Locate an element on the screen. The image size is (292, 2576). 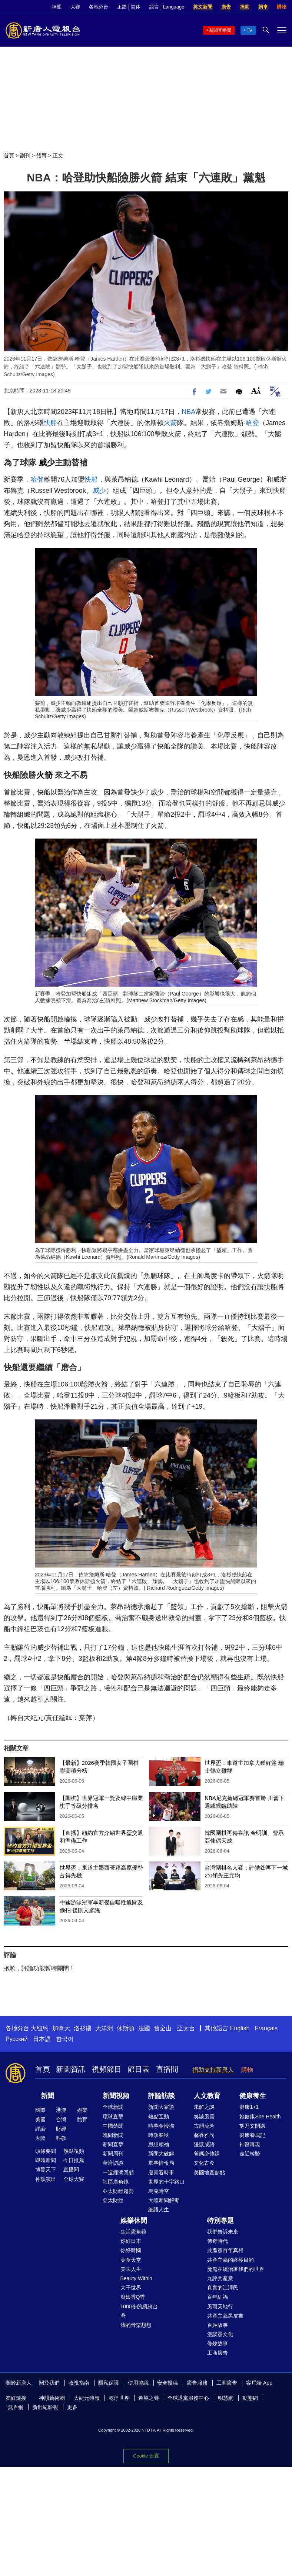
神韻 is located at coordinates (57, 7).